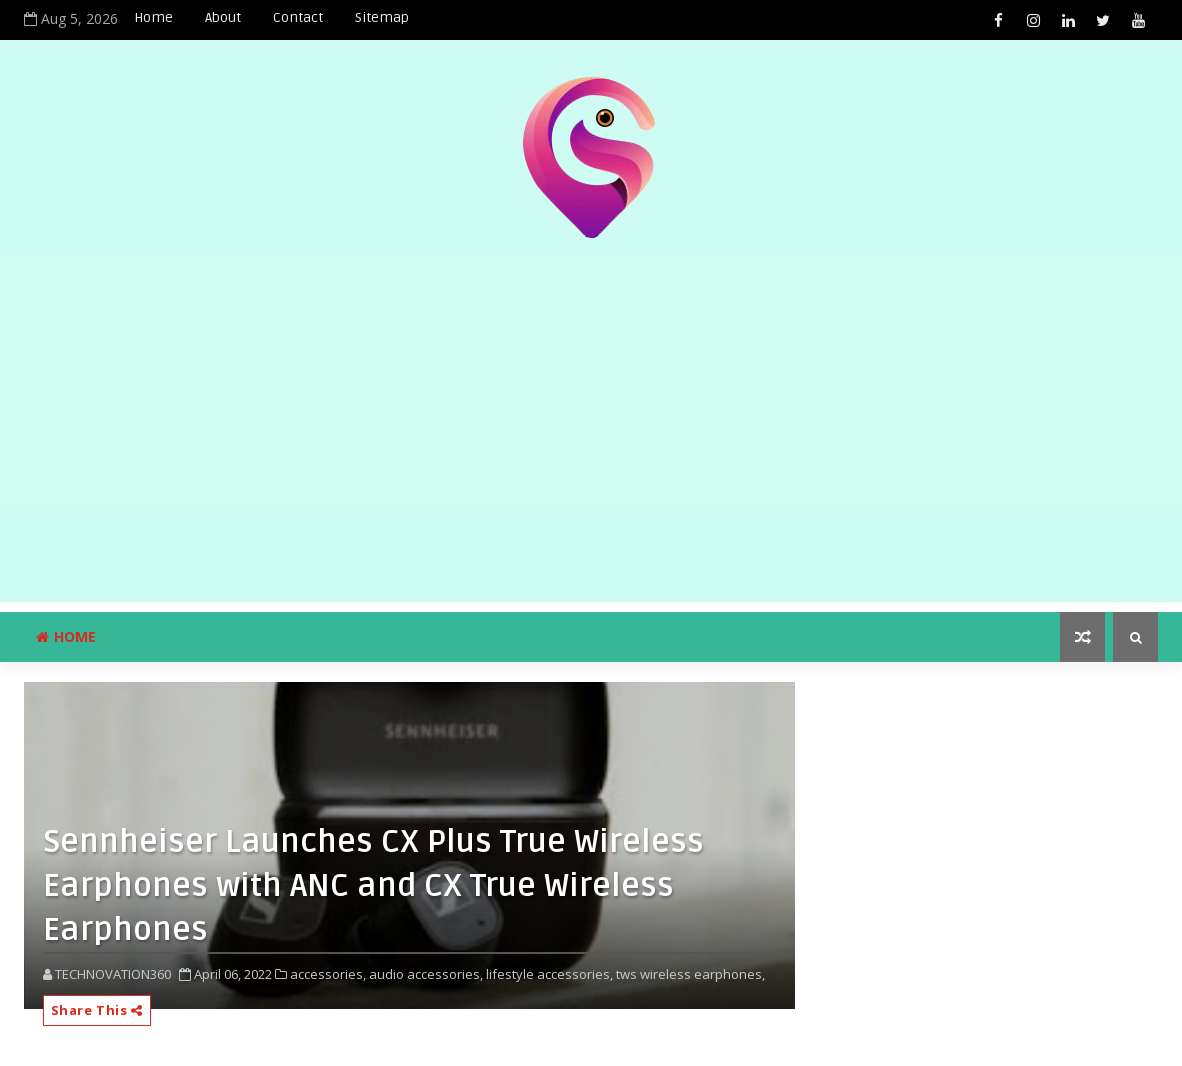 This screenshot has height=1066, width=1182. I want to click on lifestyle accessories,, so click(549, 974).